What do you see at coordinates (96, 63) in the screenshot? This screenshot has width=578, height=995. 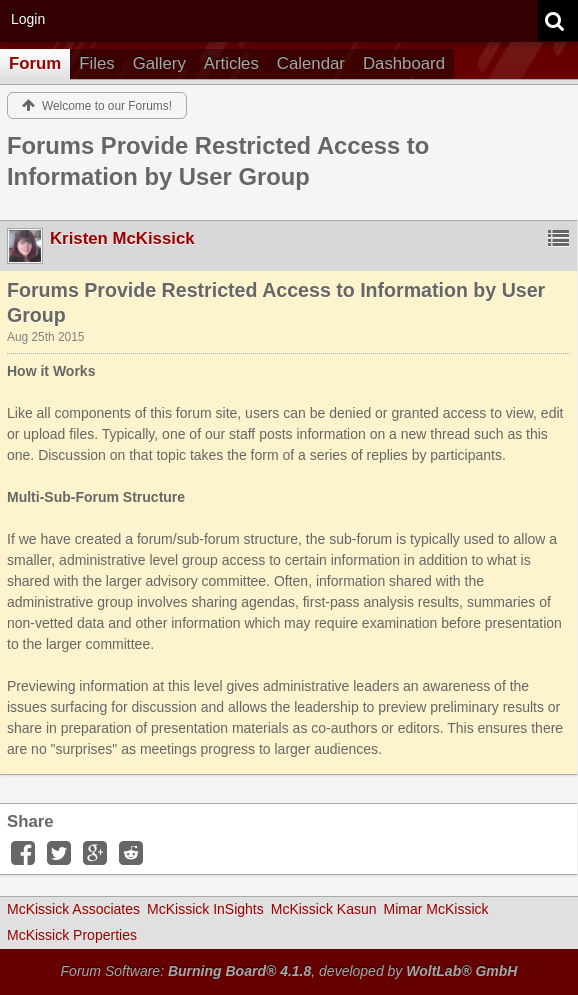 I see `Files` at bounding box center [96, 63].